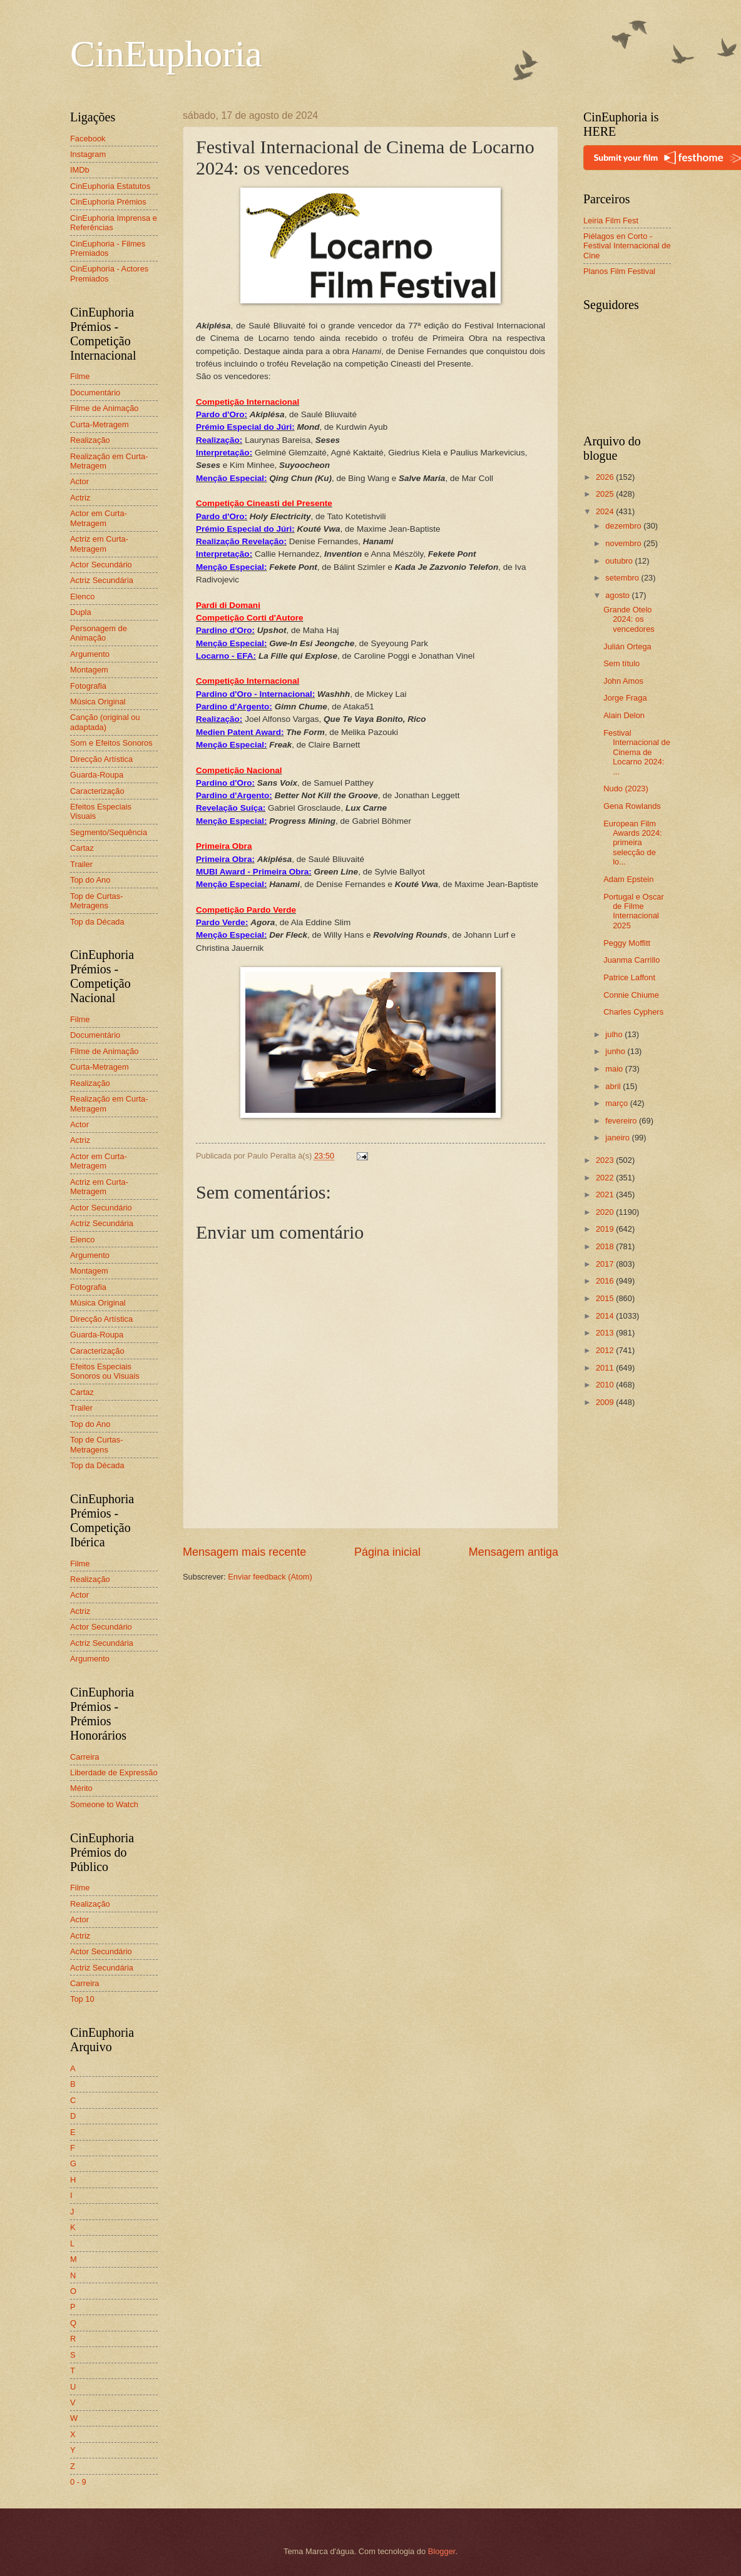 Image resolution: width=741 pixels, height=2576 pixels. Describe the element at coordinates (606, 1384) in the screenshot. I see `2010` at that location.